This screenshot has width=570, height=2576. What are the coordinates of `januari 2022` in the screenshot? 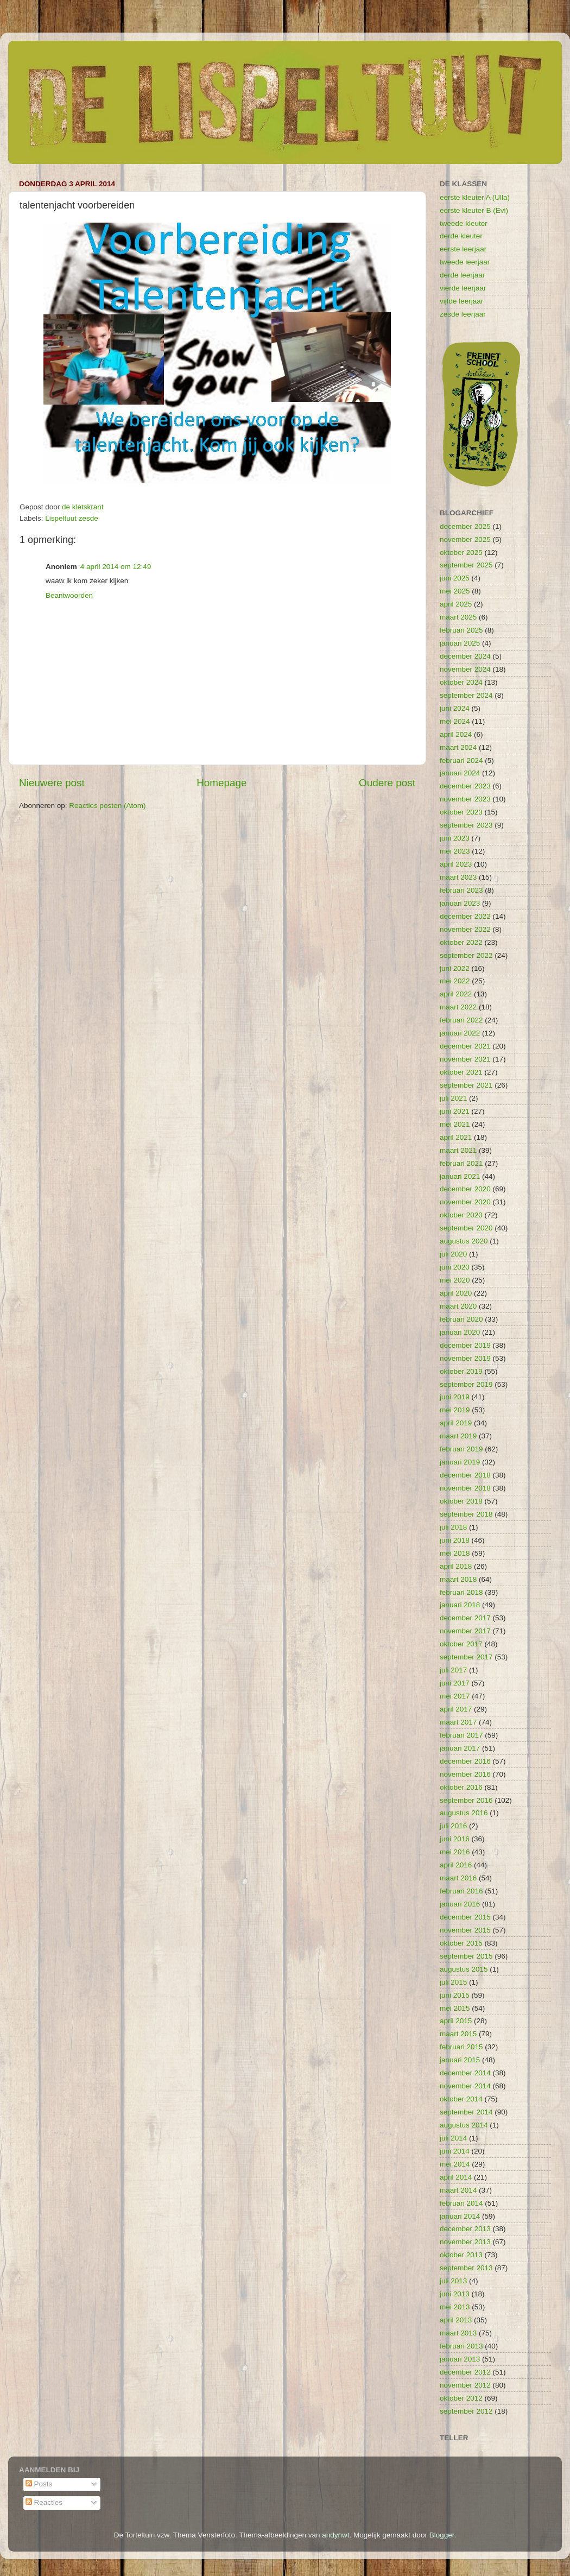 It's located at (460, 1033).